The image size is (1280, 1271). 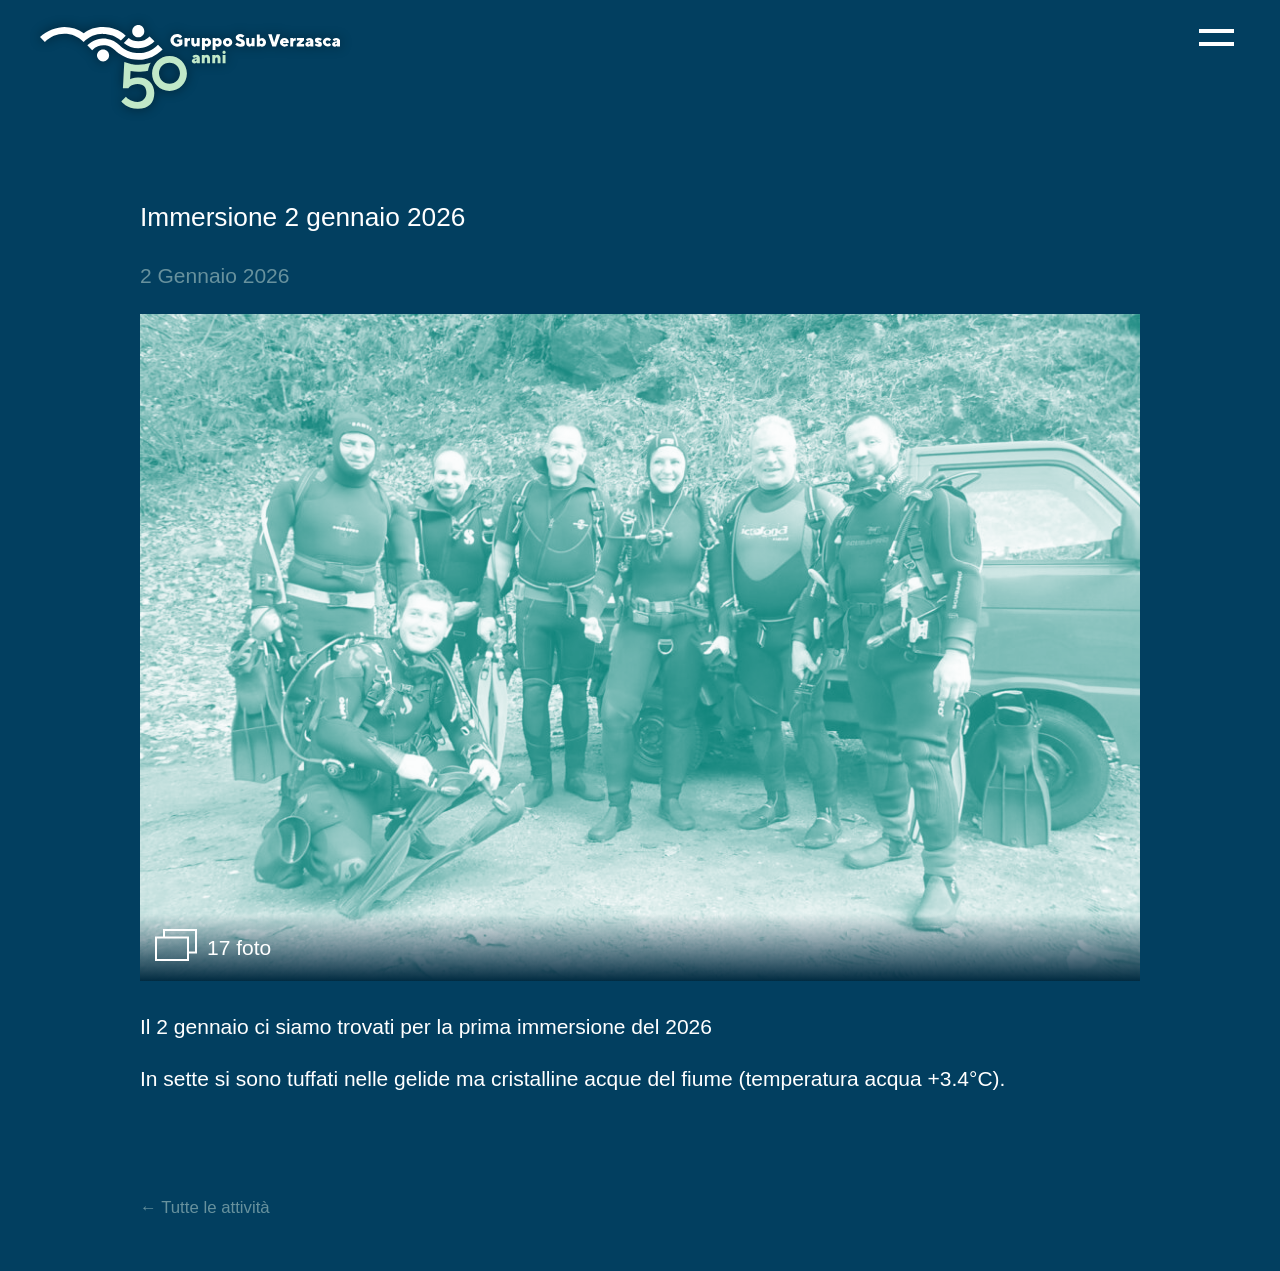 What do you see at coordinates (205, 1207) in the screenshot?
I see `← Tutte le attività` at bounding box center [205, 1207].